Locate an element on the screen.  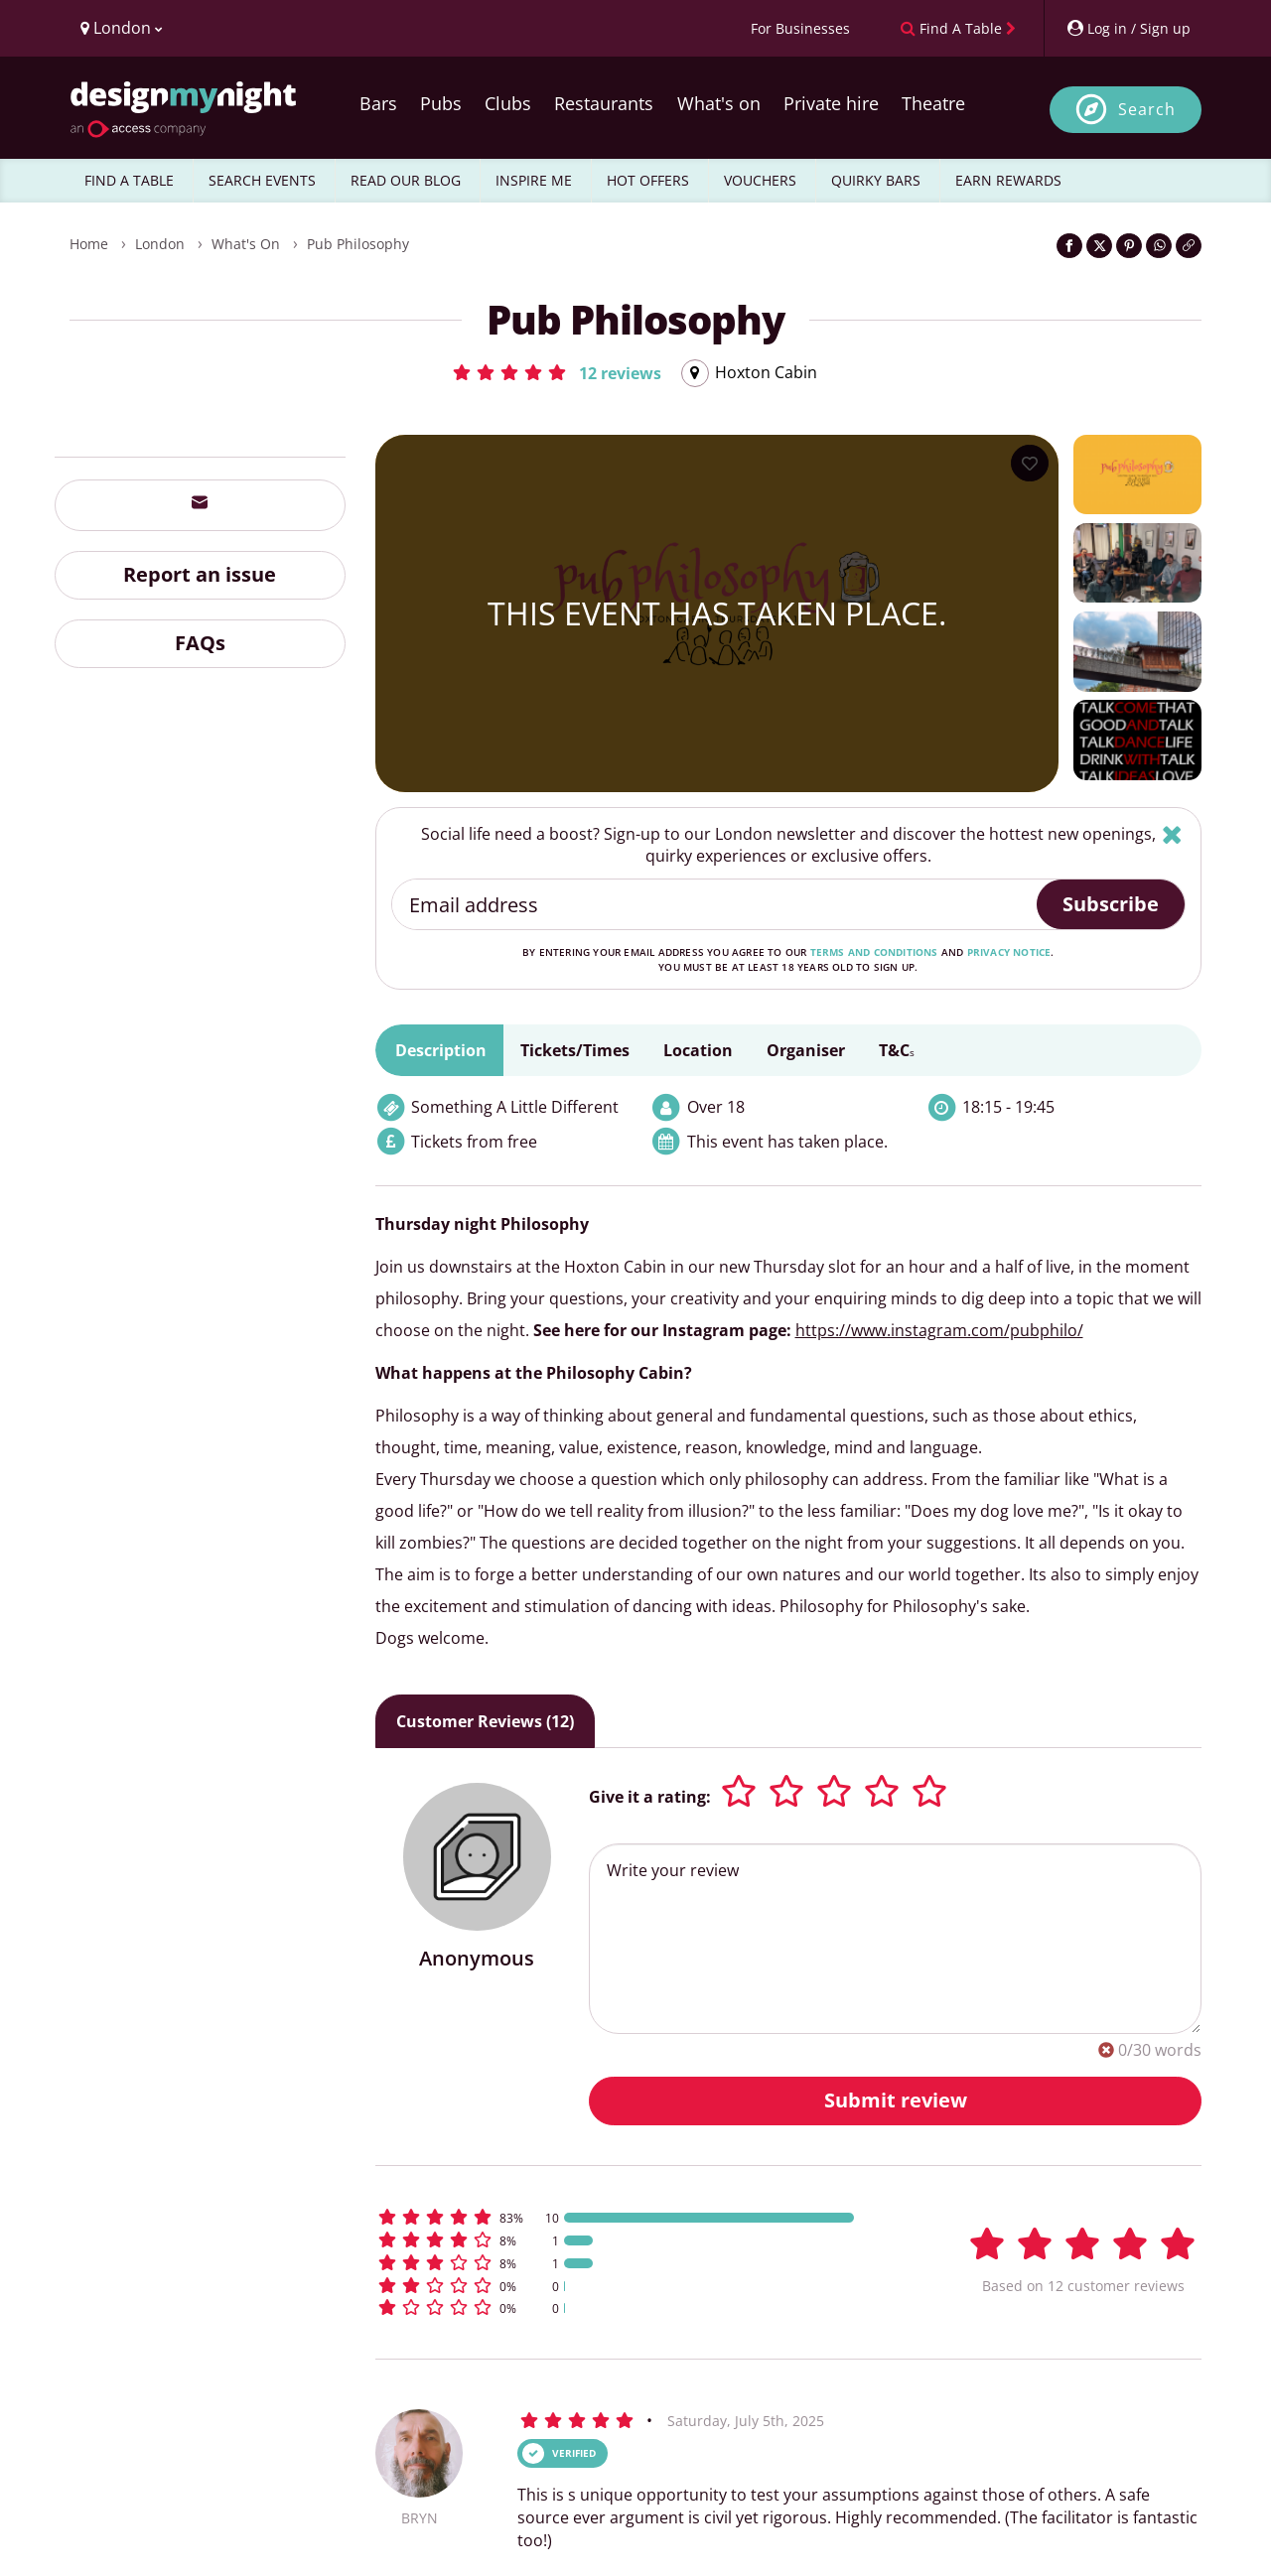
[Share on Facebook] is located at coordinates (1069, 245).